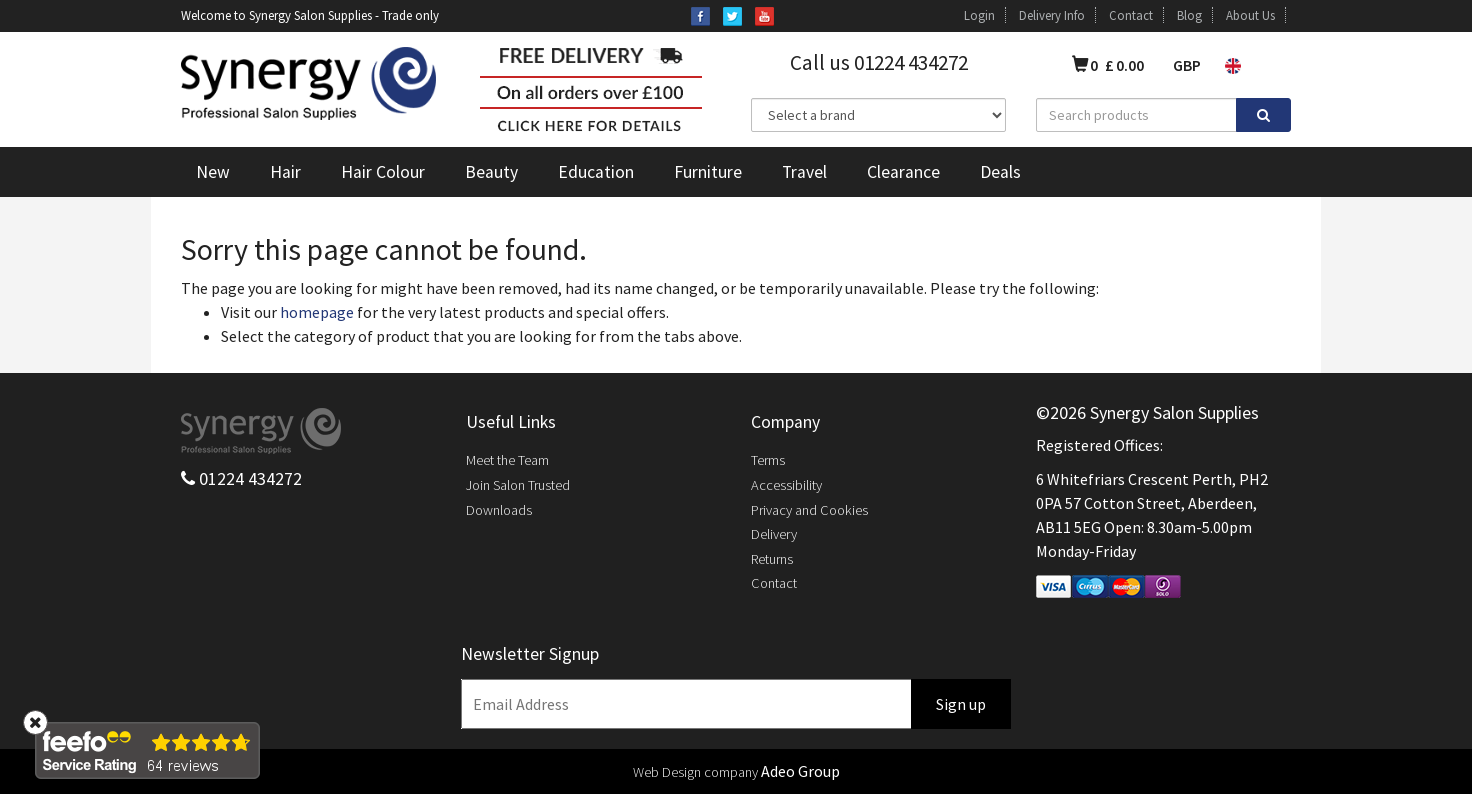  I want to click on homepage, so click(317, 312).